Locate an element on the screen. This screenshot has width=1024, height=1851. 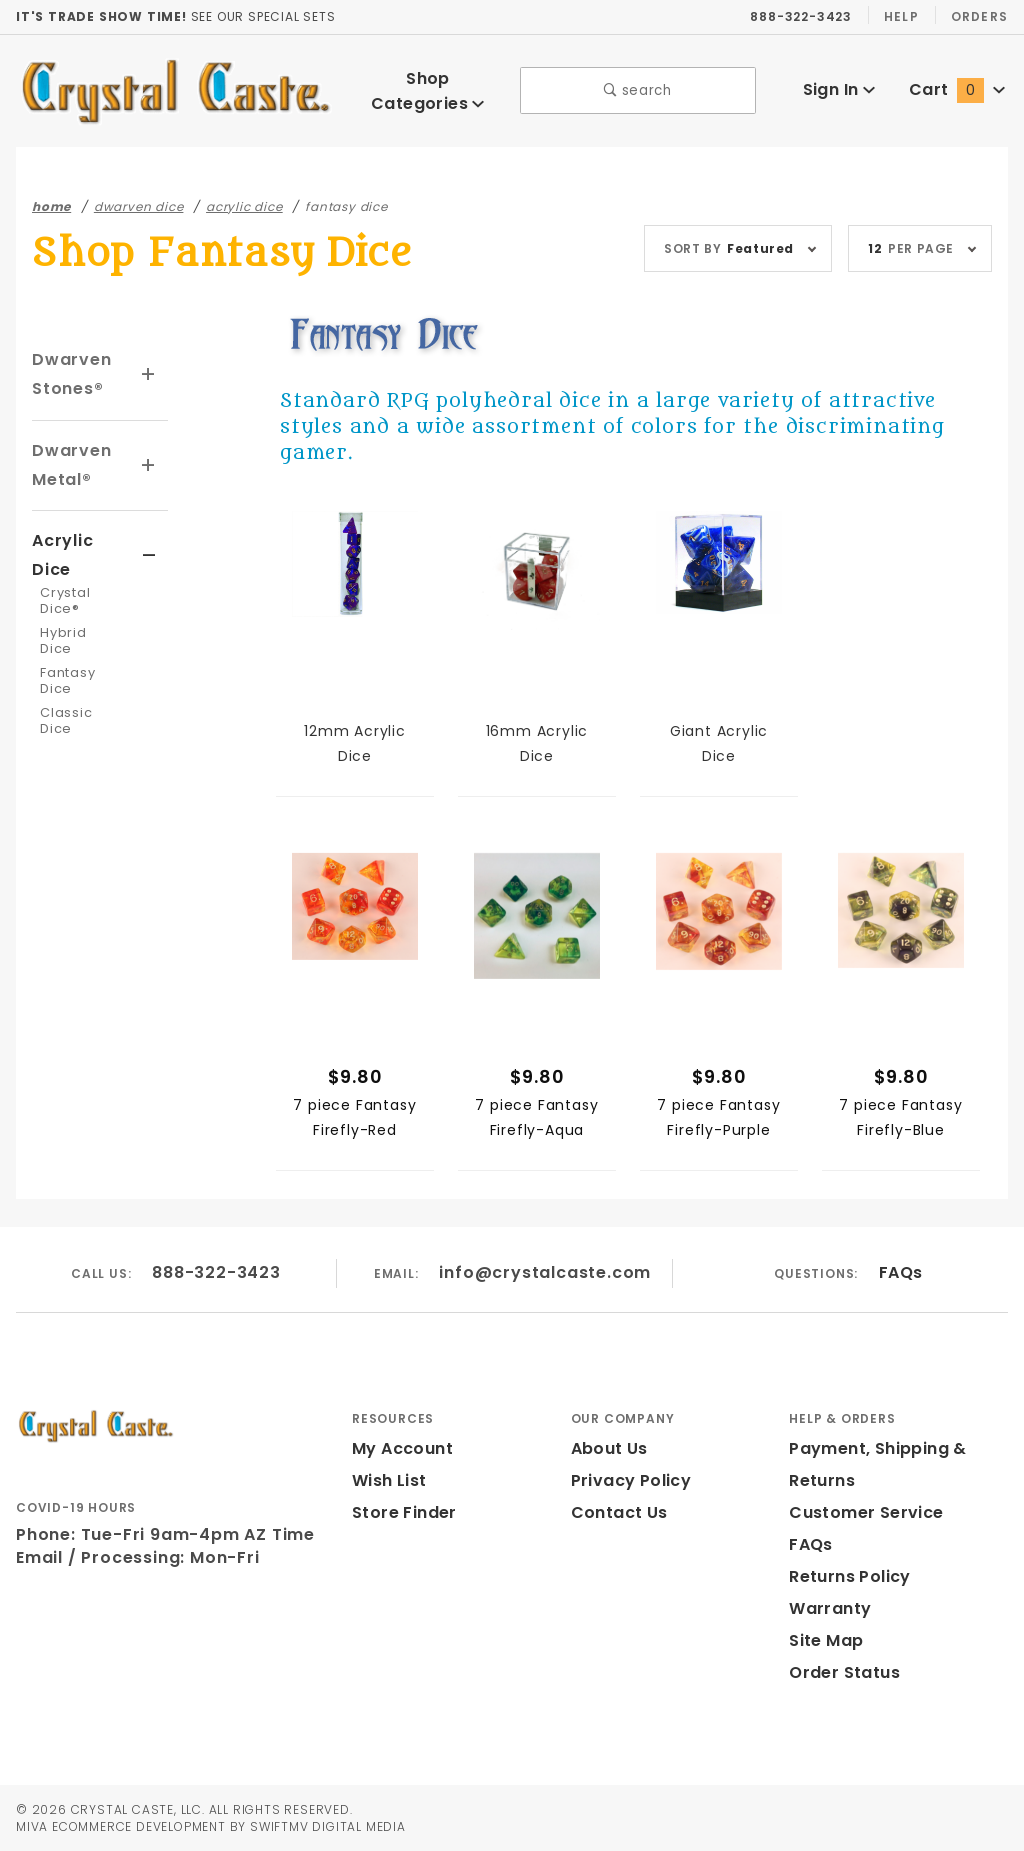
Order Status is located at coordinates (842, 1672).